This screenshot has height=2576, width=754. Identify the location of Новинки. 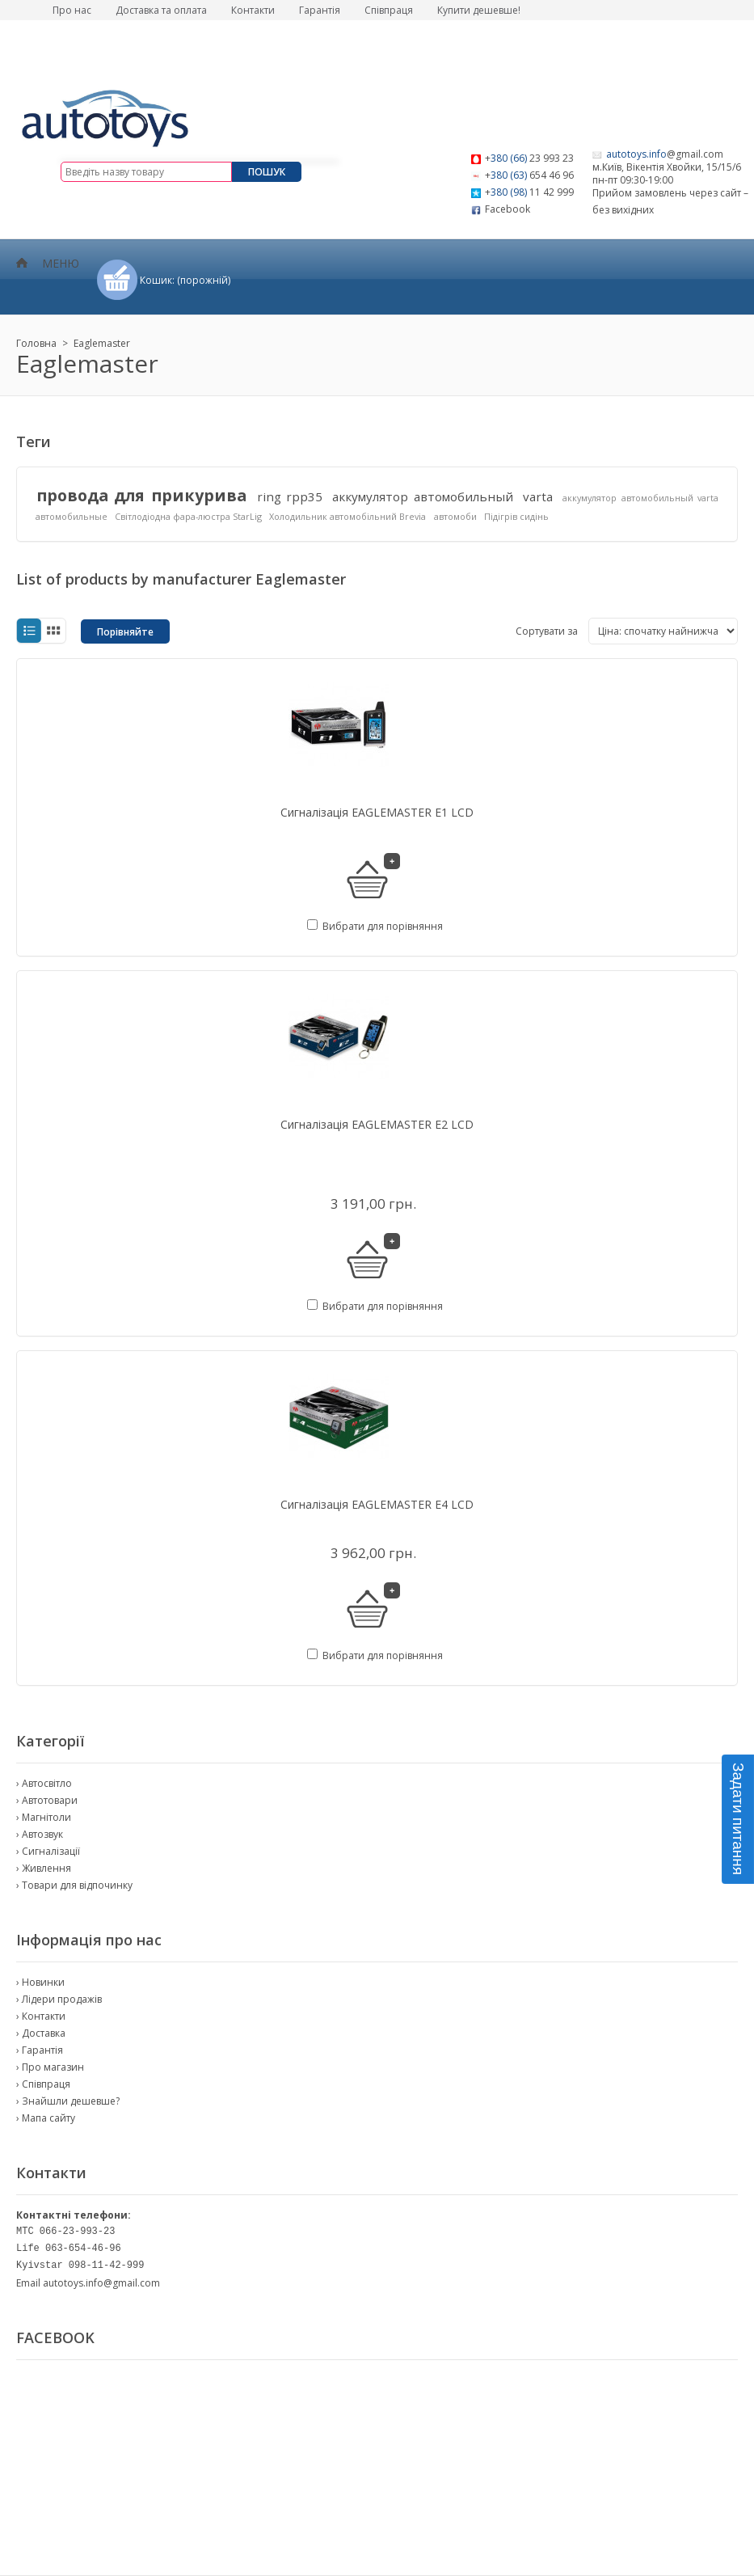
(43, 1982).